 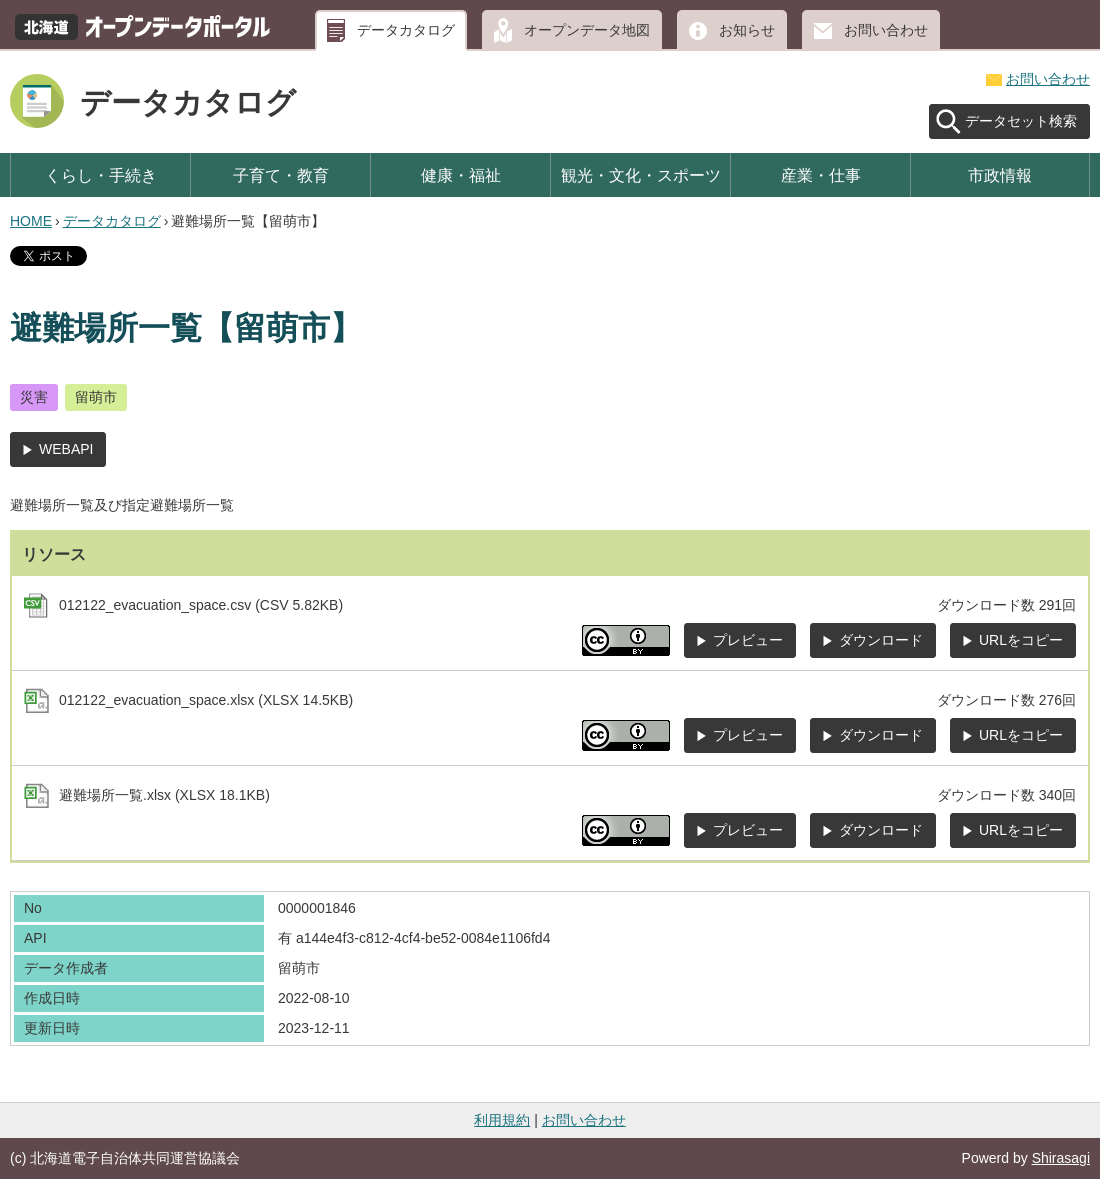 I want to click on オープンデータ地図, so click(x=587, y=30).